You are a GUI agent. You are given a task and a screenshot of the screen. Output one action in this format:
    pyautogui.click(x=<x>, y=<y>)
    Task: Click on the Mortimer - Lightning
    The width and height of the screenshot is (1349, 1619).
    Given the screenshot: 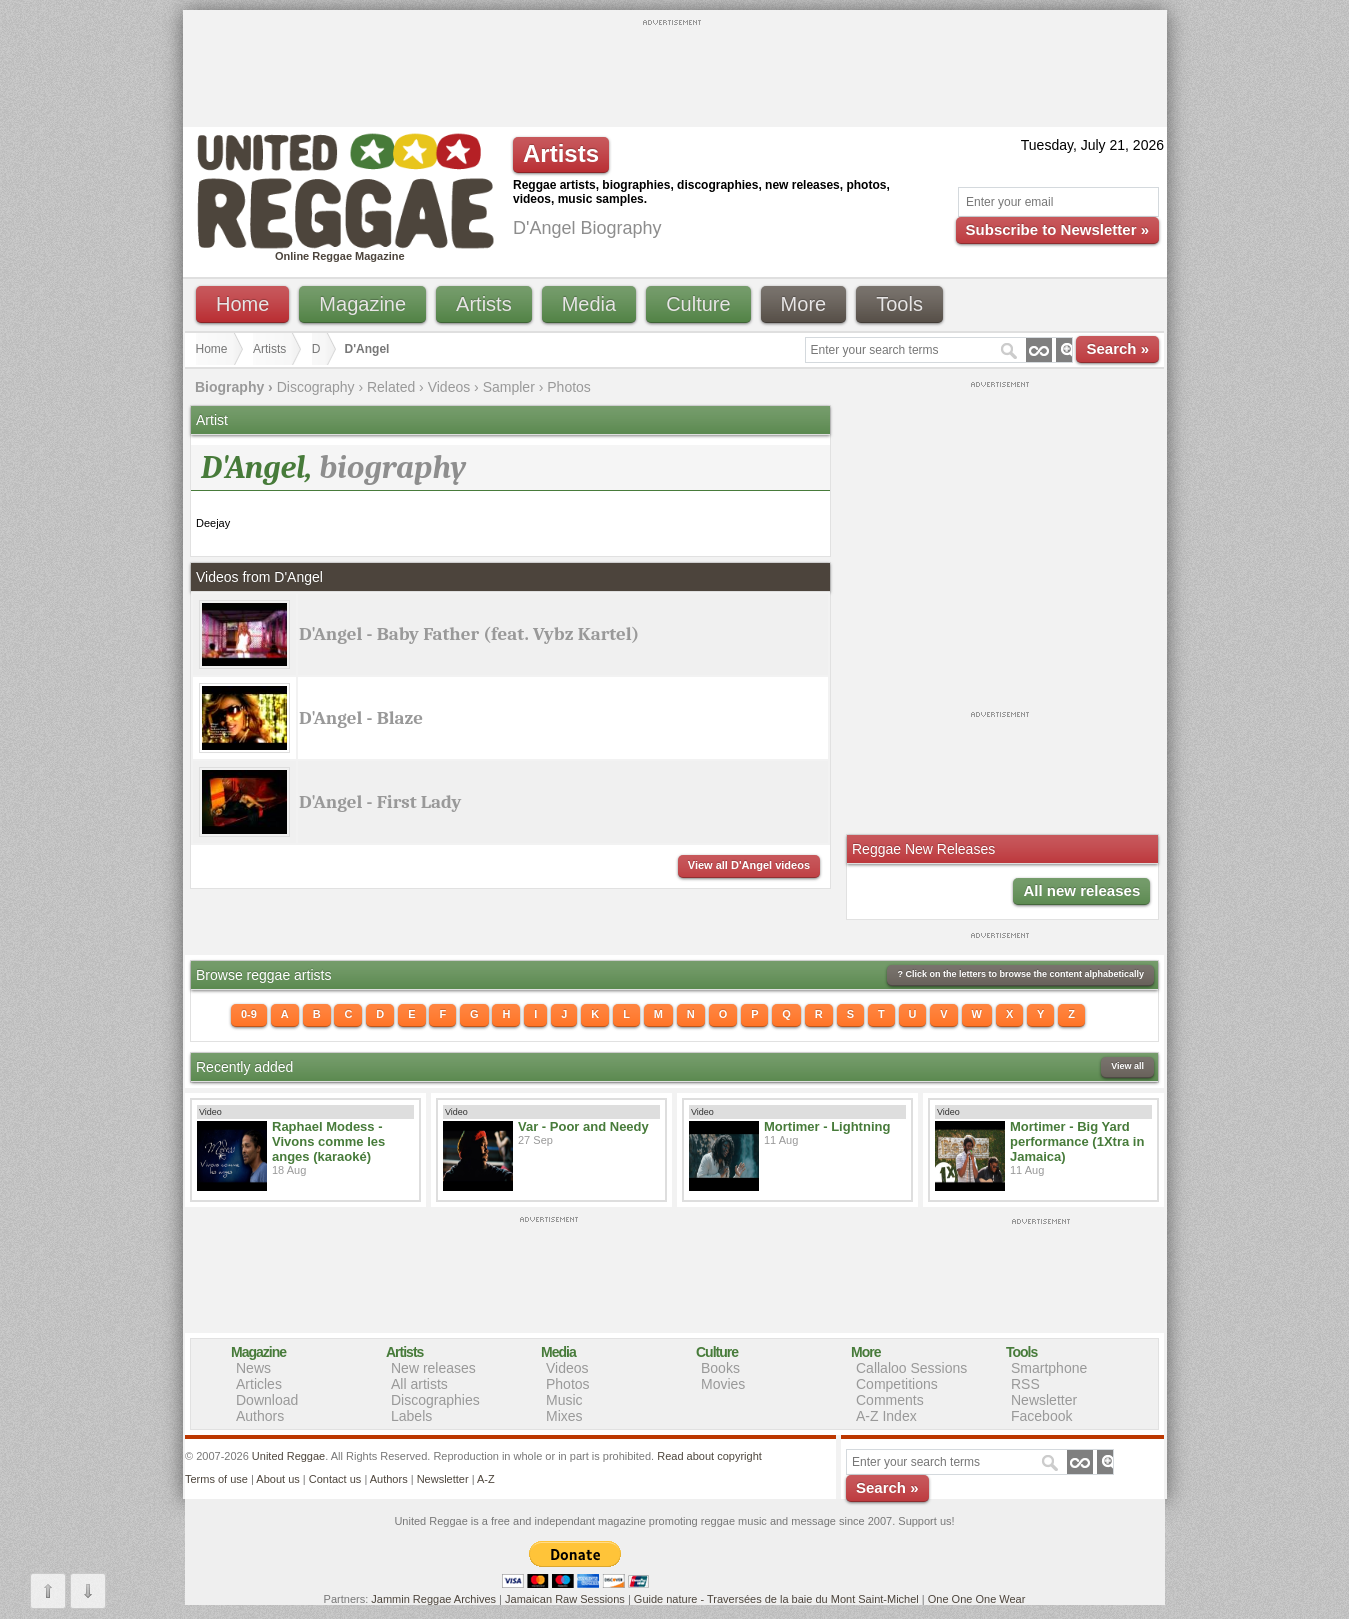 What is the action you would take?
    pyautogui.click(x=827, y=1126)
    